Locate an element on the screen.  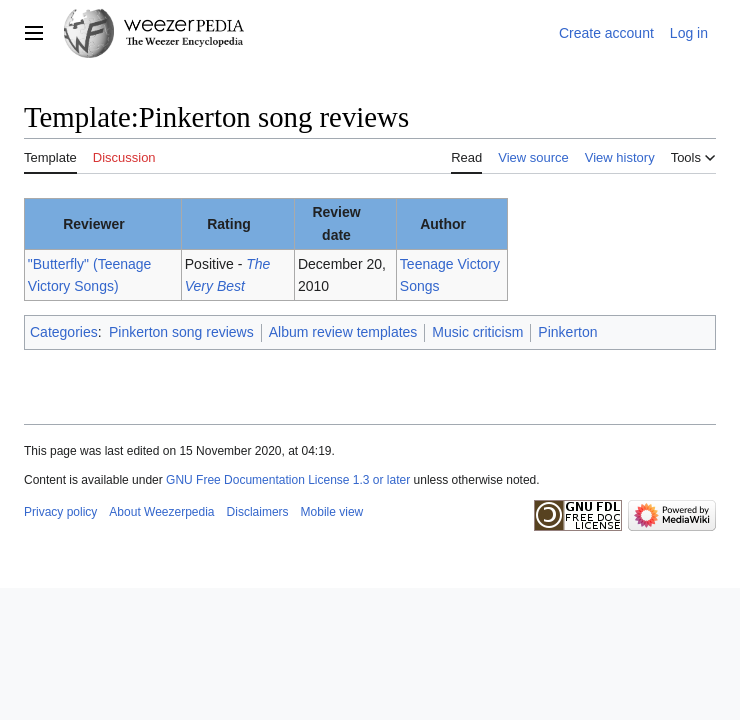
Categories is located at coordinates (64, 332).